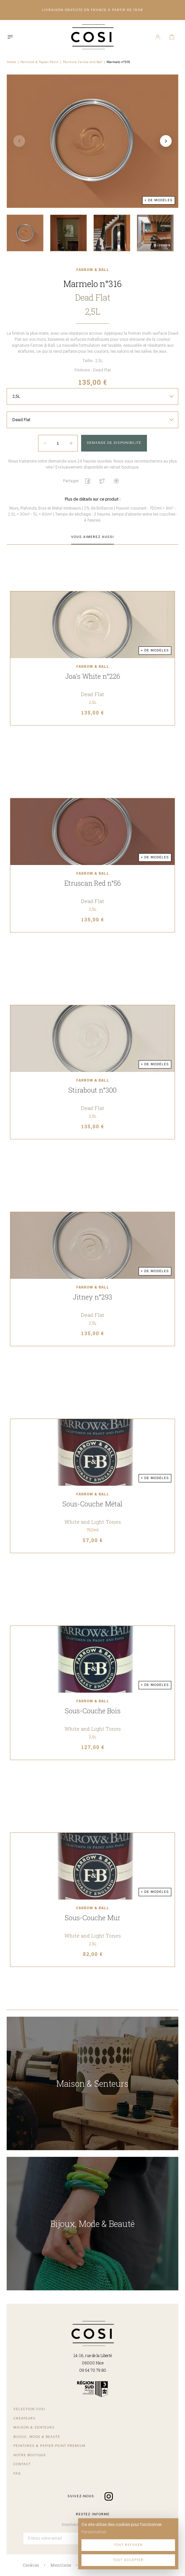 Image resolution: width=185 pixels, height=2576 pixels. Describe the element at coordinates (82, 62) in the screenshot. I see `Peinture Farrow and Ball` at that location.